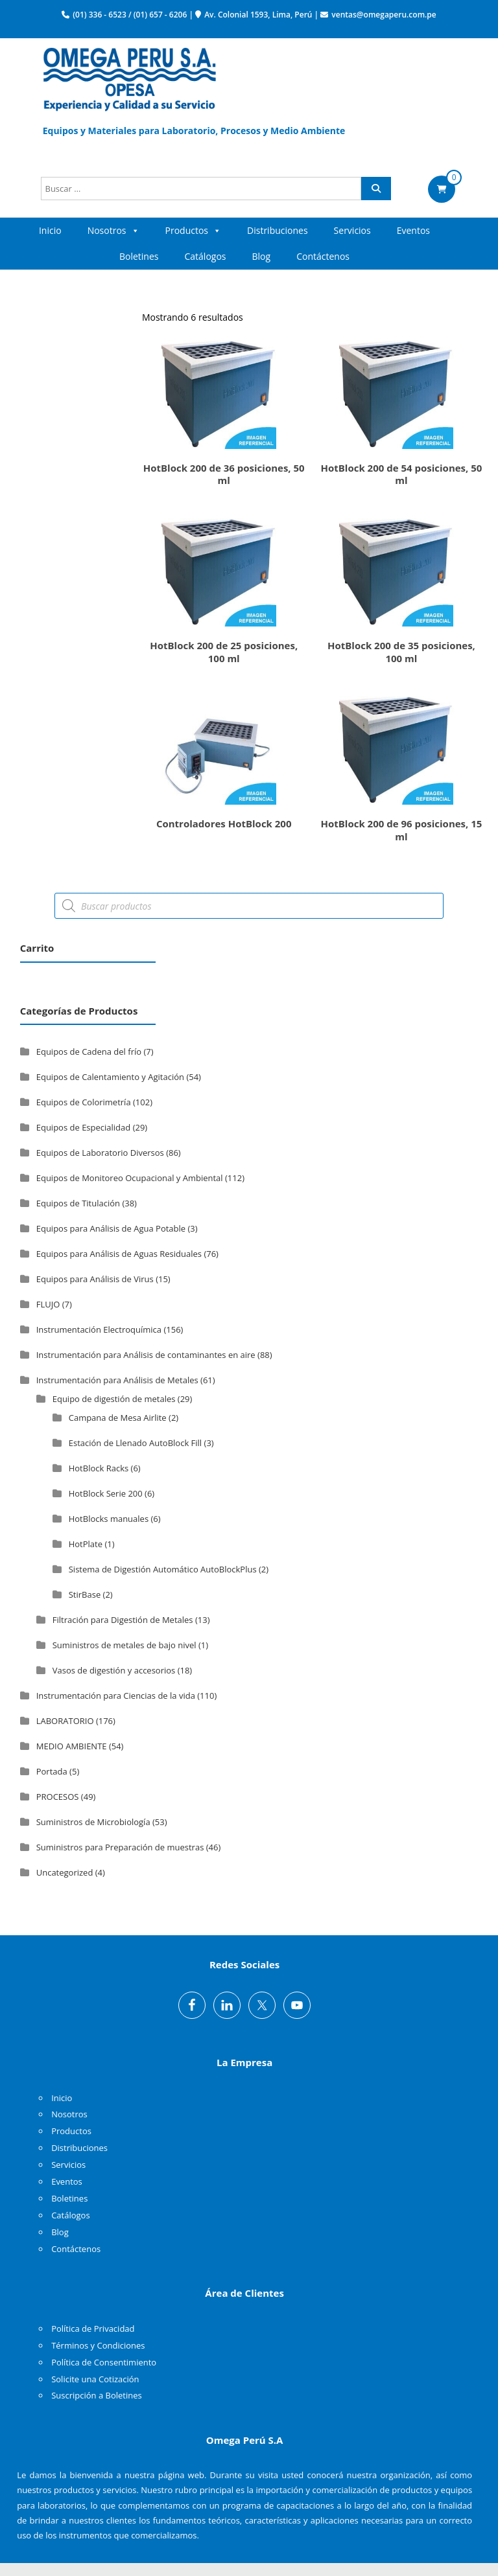 The width and height of the screenshot is (498, 2576). I want to click on Equipos de Especialidad, so click(83, 1127).